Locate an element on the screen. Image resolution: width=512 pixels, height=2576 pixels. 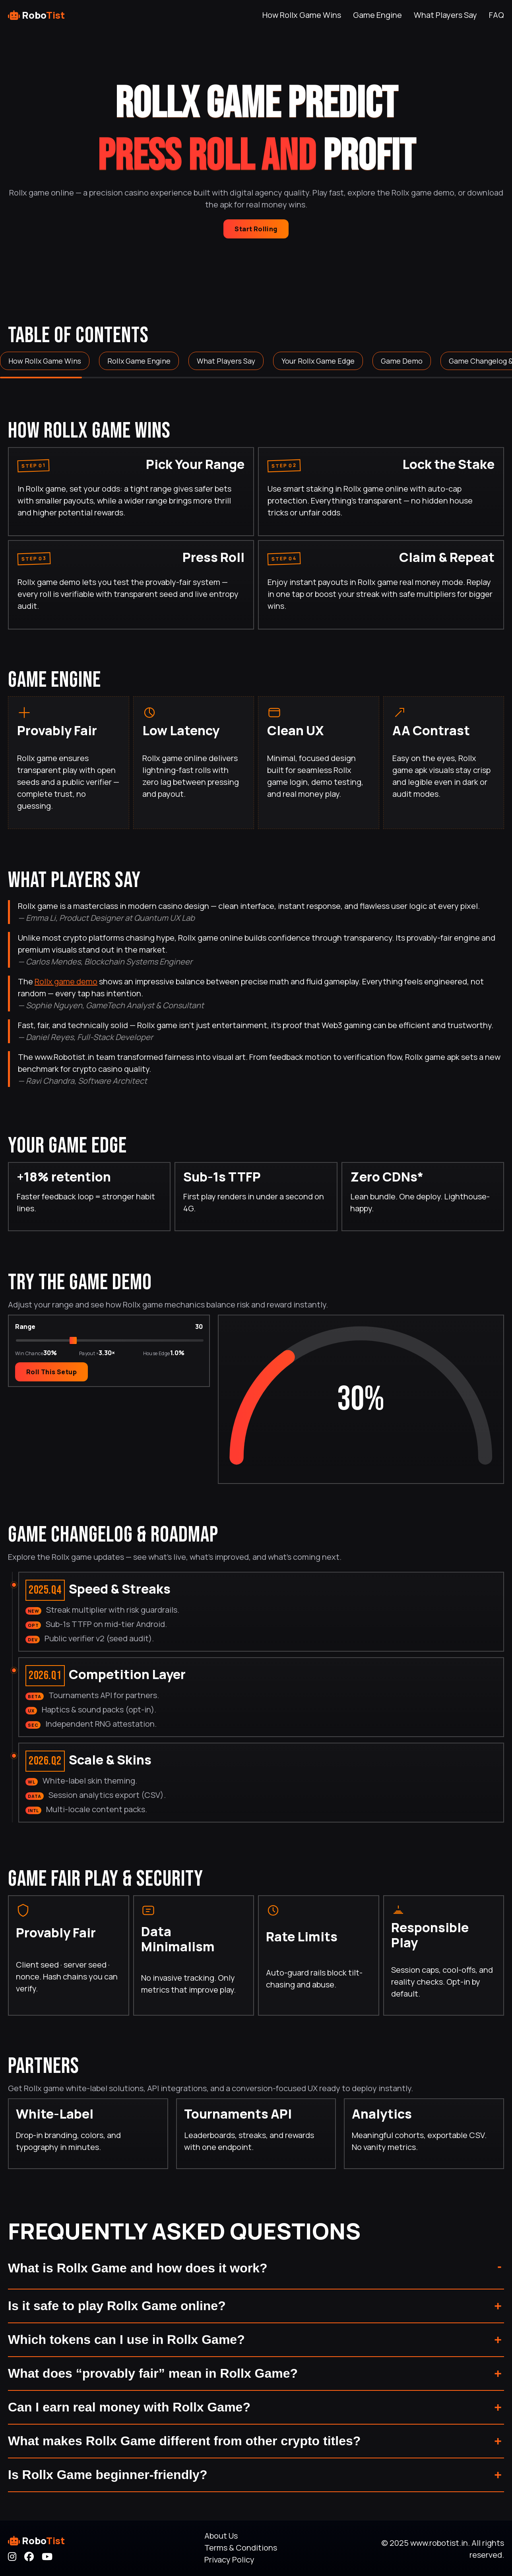
Privacy Policy is located at coordinates (229, 2559).